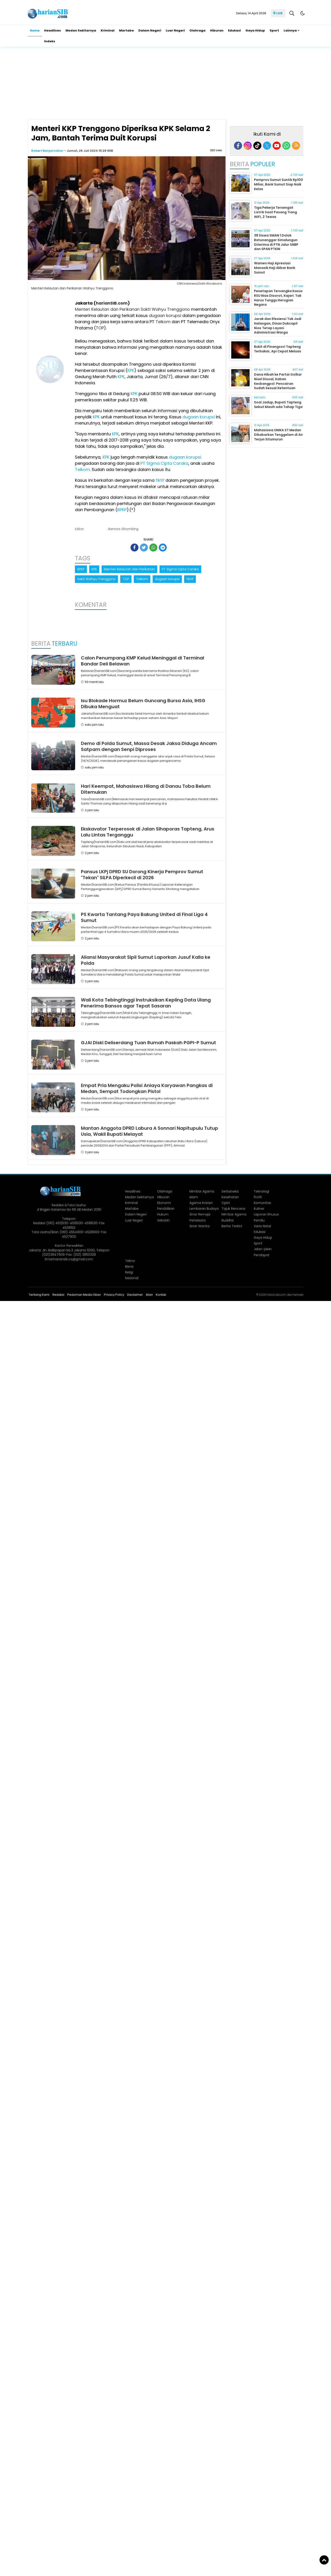 This screenshot has height=2576, width=331. Describe the element at coordinates (130, 370) in the screenshot. I see `KPK` at that location.